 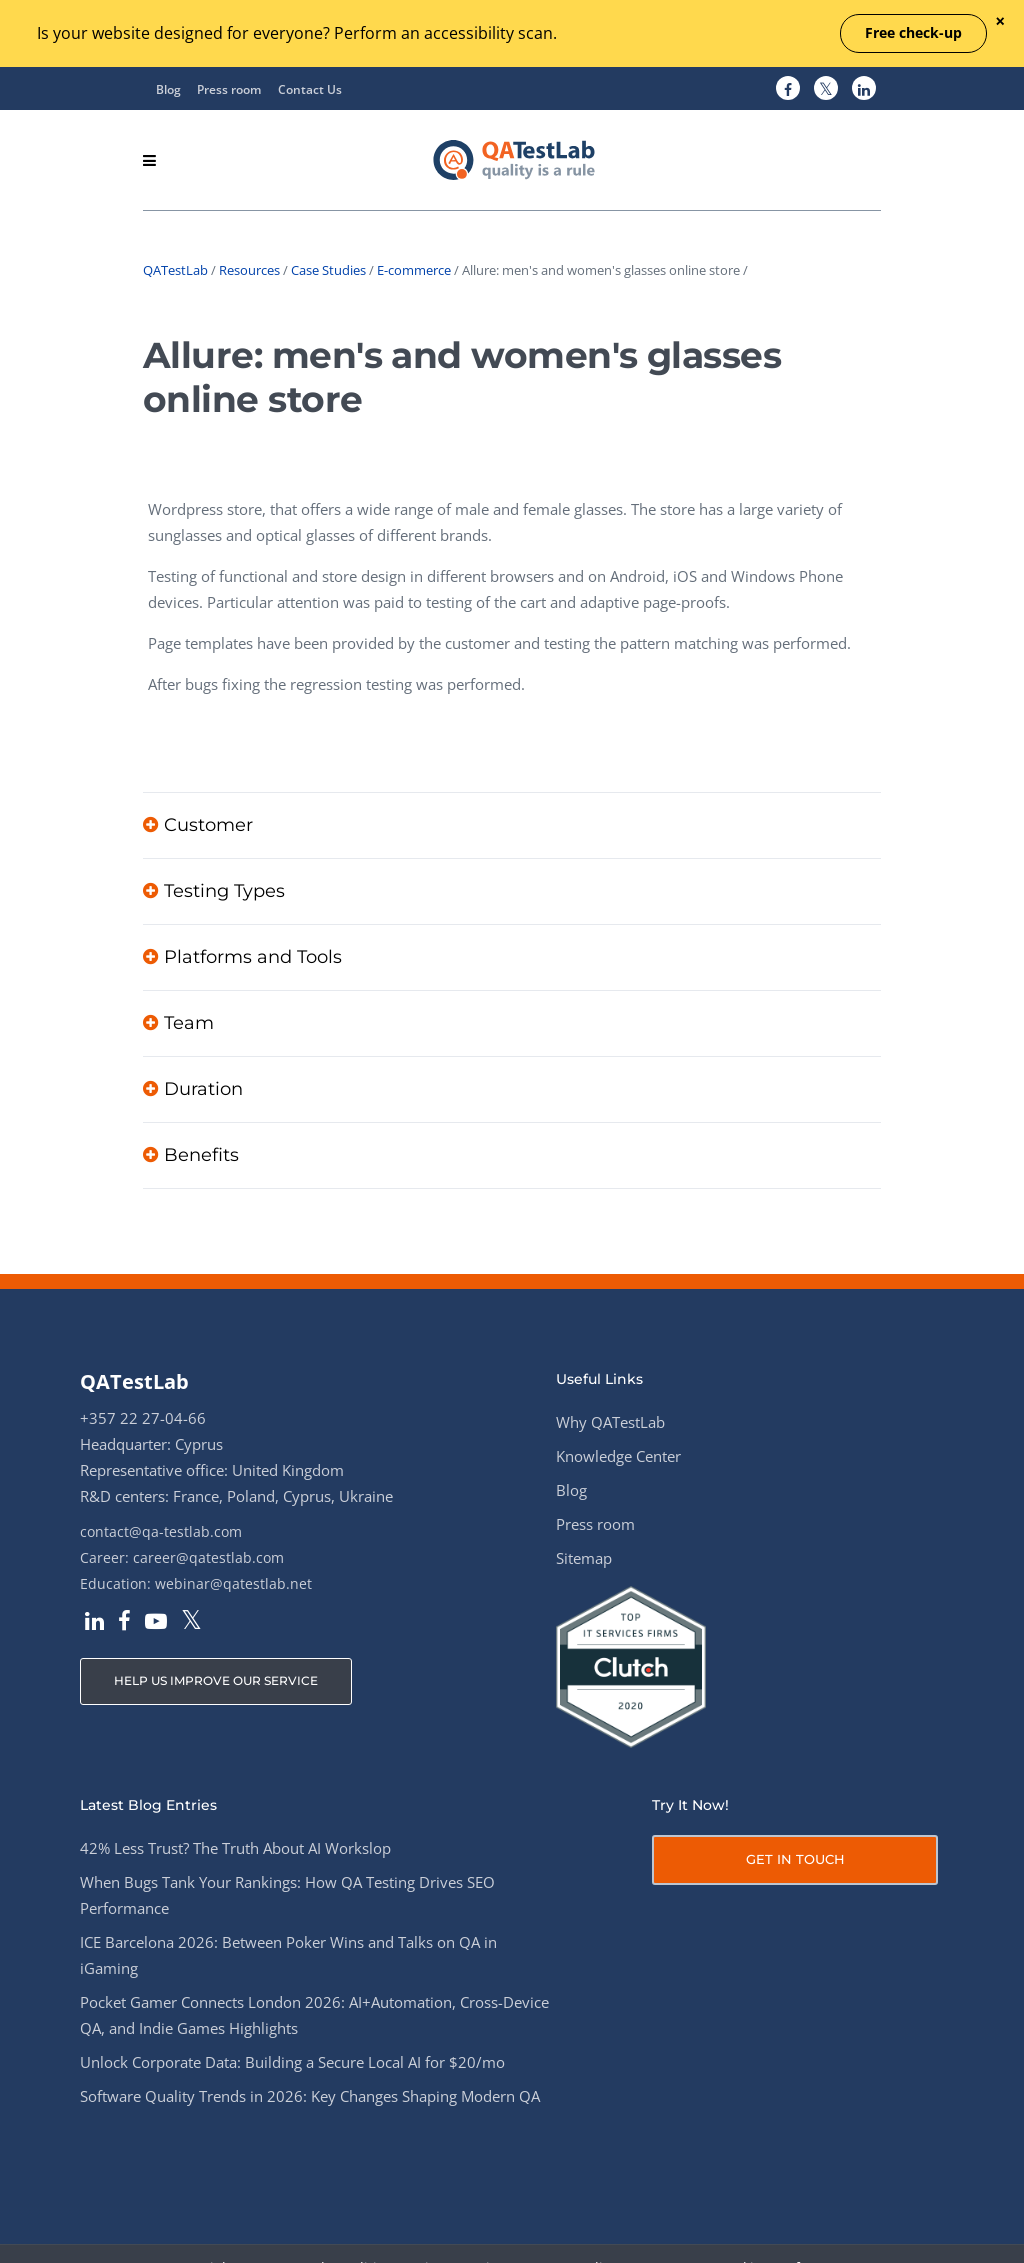 I want to click on Free check-up, so click(x=913, y=32).